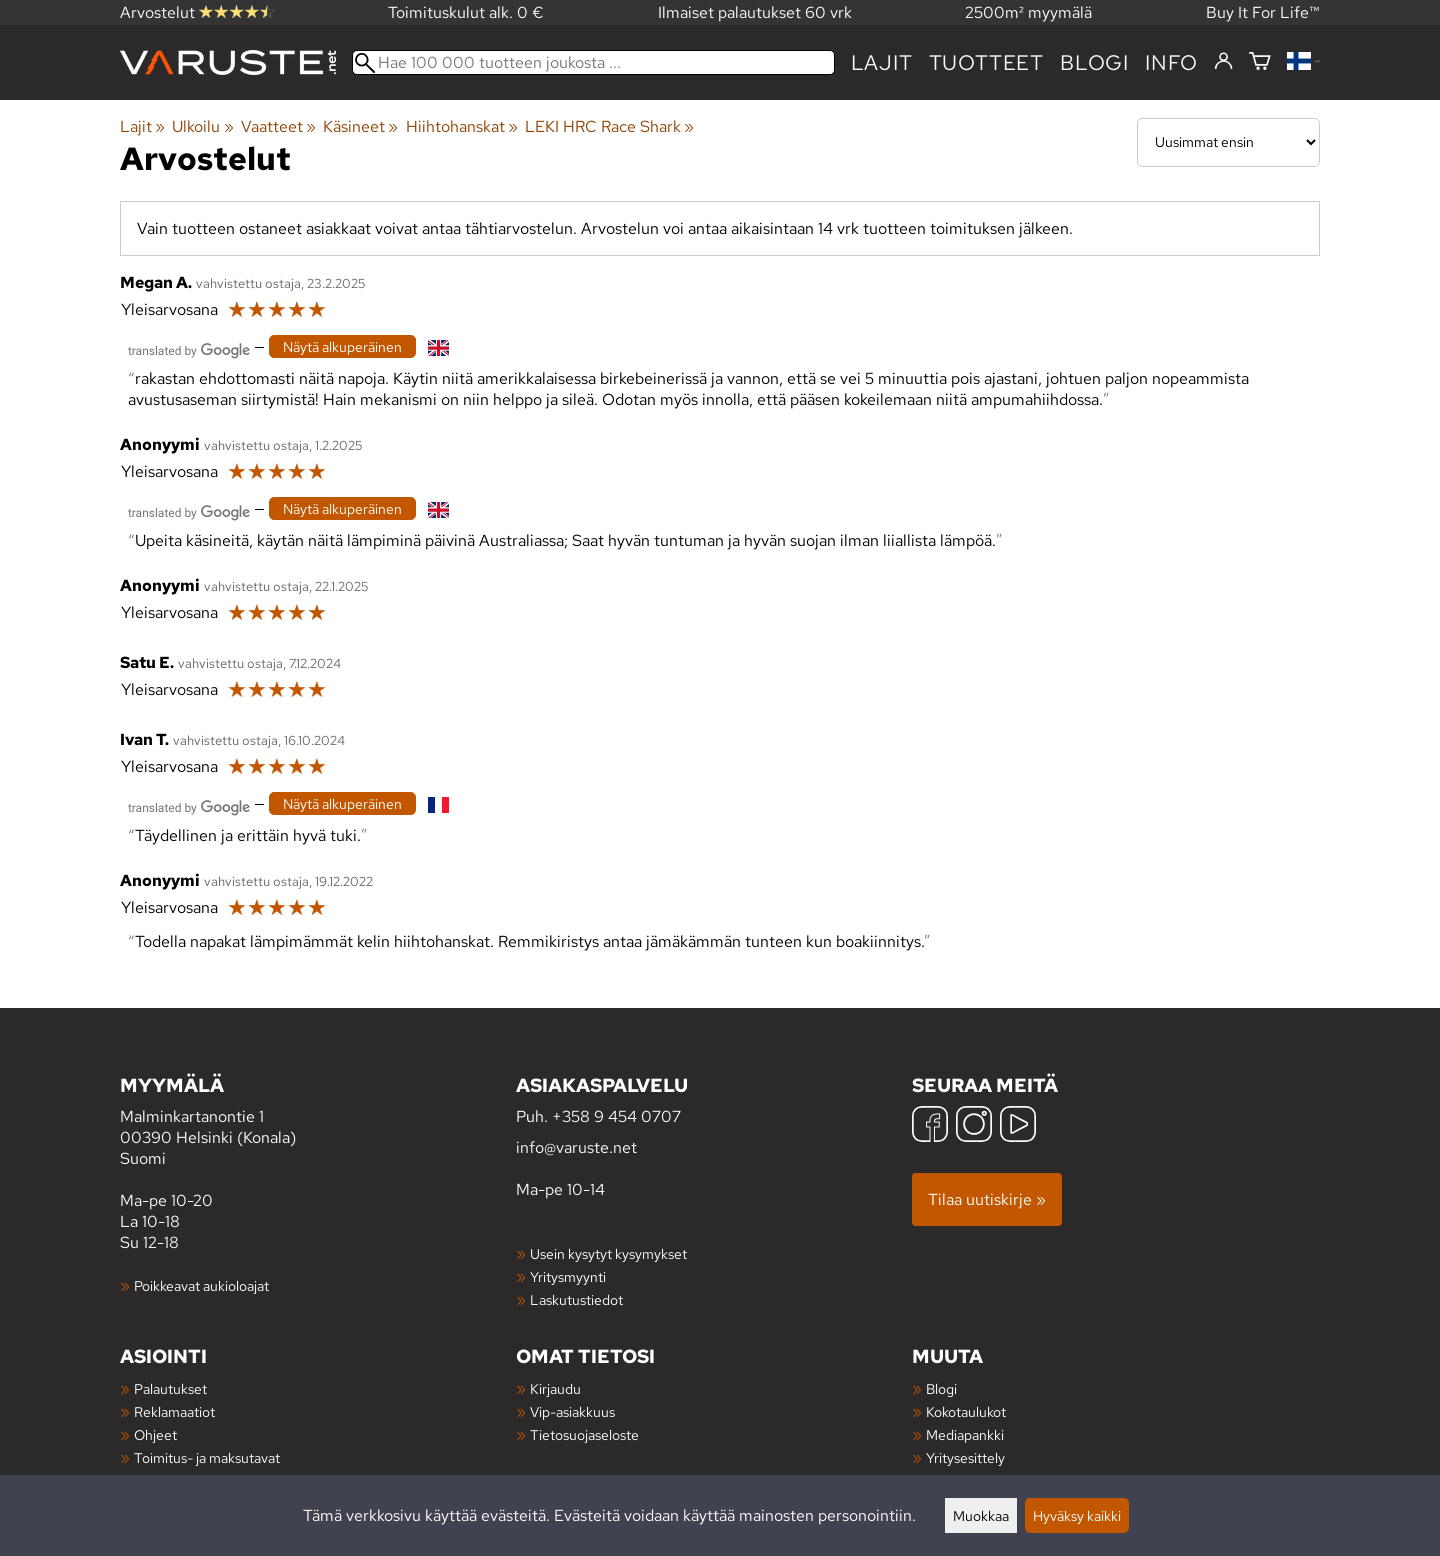 This screenshot has height=1556, width=1440. What do you see at coordinates (572, 1411) in the screenshot?
I see `Vip-asiakkuus` at bounding box center [572, 1411].